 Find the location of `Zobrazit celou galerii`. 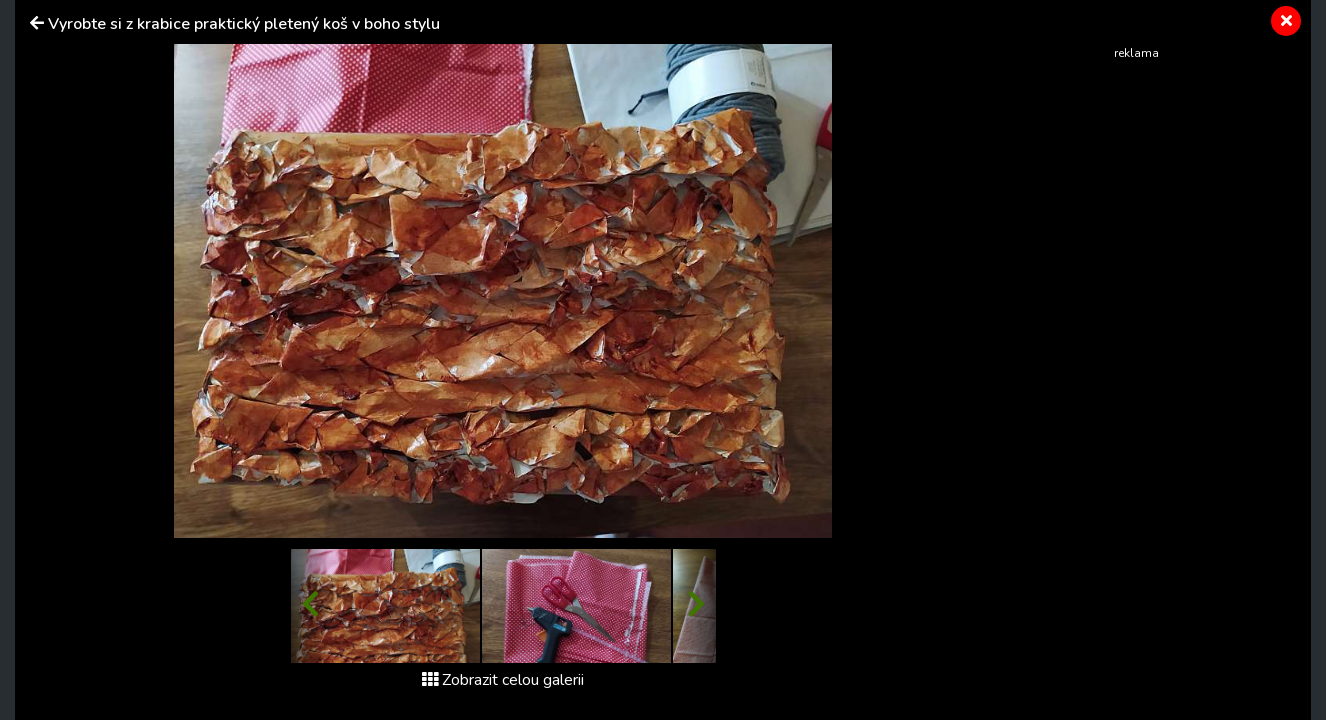

Zobrazit celou galerii is located at coordinates (503, 680).